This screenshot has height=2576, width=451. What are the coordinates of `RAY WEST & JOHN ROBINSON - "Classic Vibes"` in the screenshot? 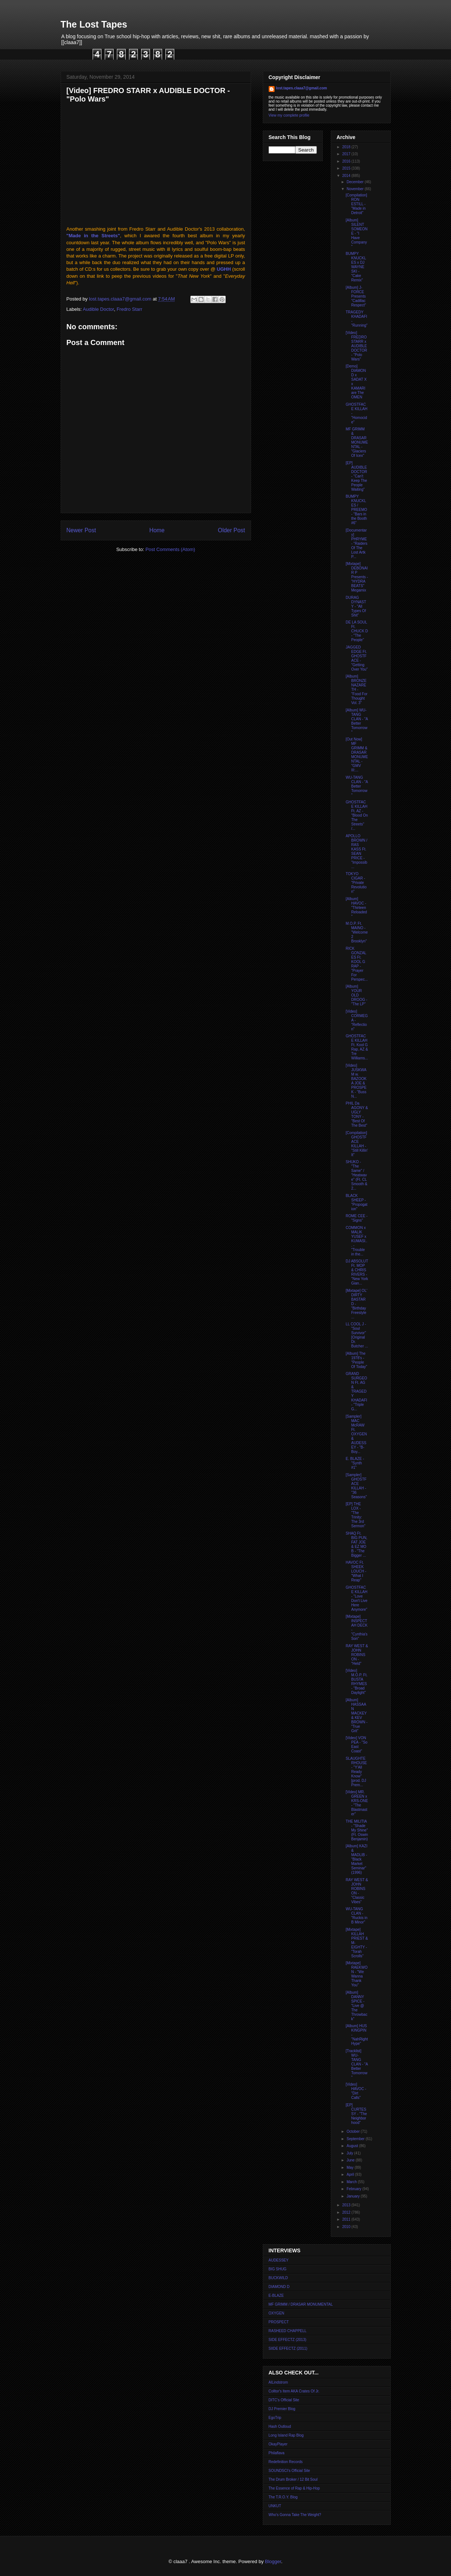 It's located at (357, 1891).